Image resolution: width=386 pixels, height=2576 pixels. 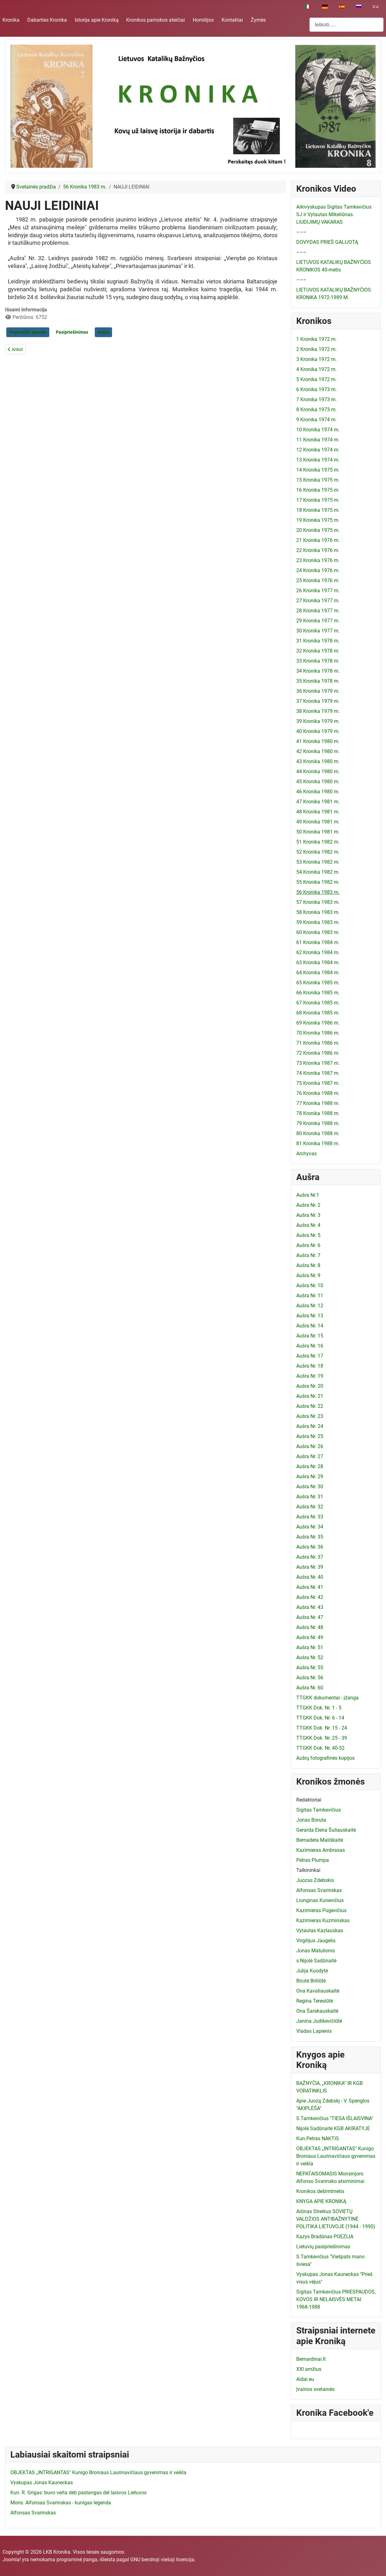 What do you see at coordinates (318, 1708) in the screenshot?
I see `TTGKK Dok. Nr. 1 - 5` at bounding box center [318, 1708].